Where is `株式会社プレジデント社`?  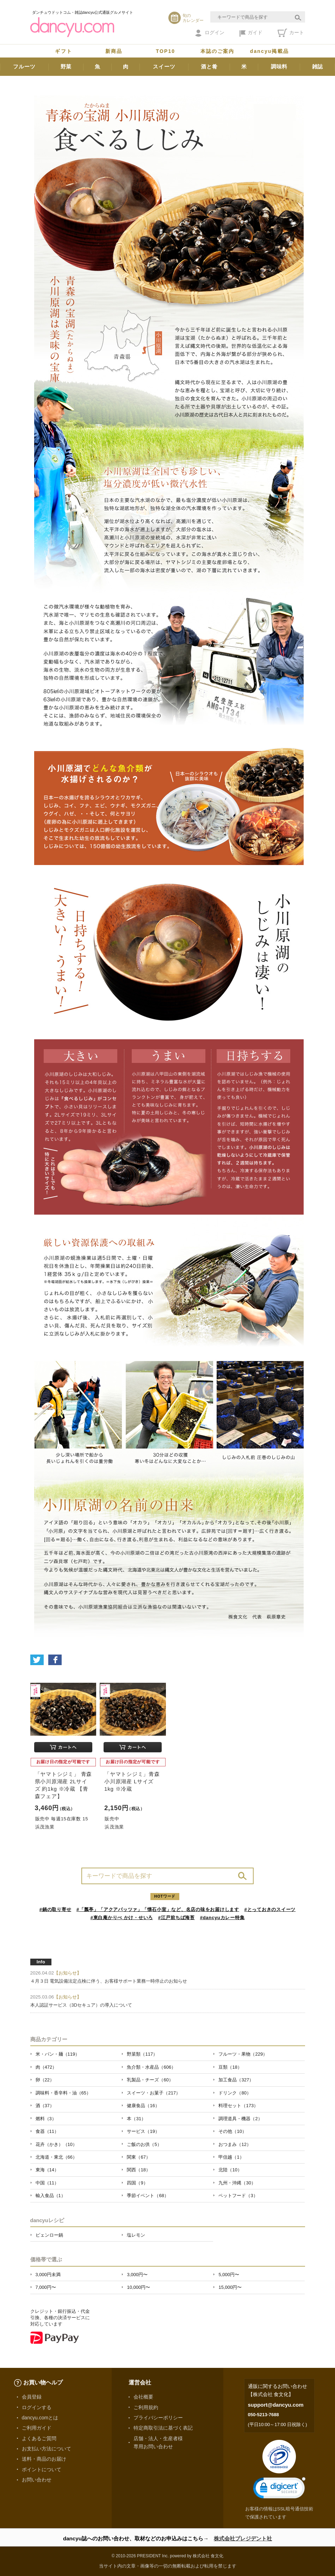 株式会社プレジデント社 is located at coordinates (243, 2538).